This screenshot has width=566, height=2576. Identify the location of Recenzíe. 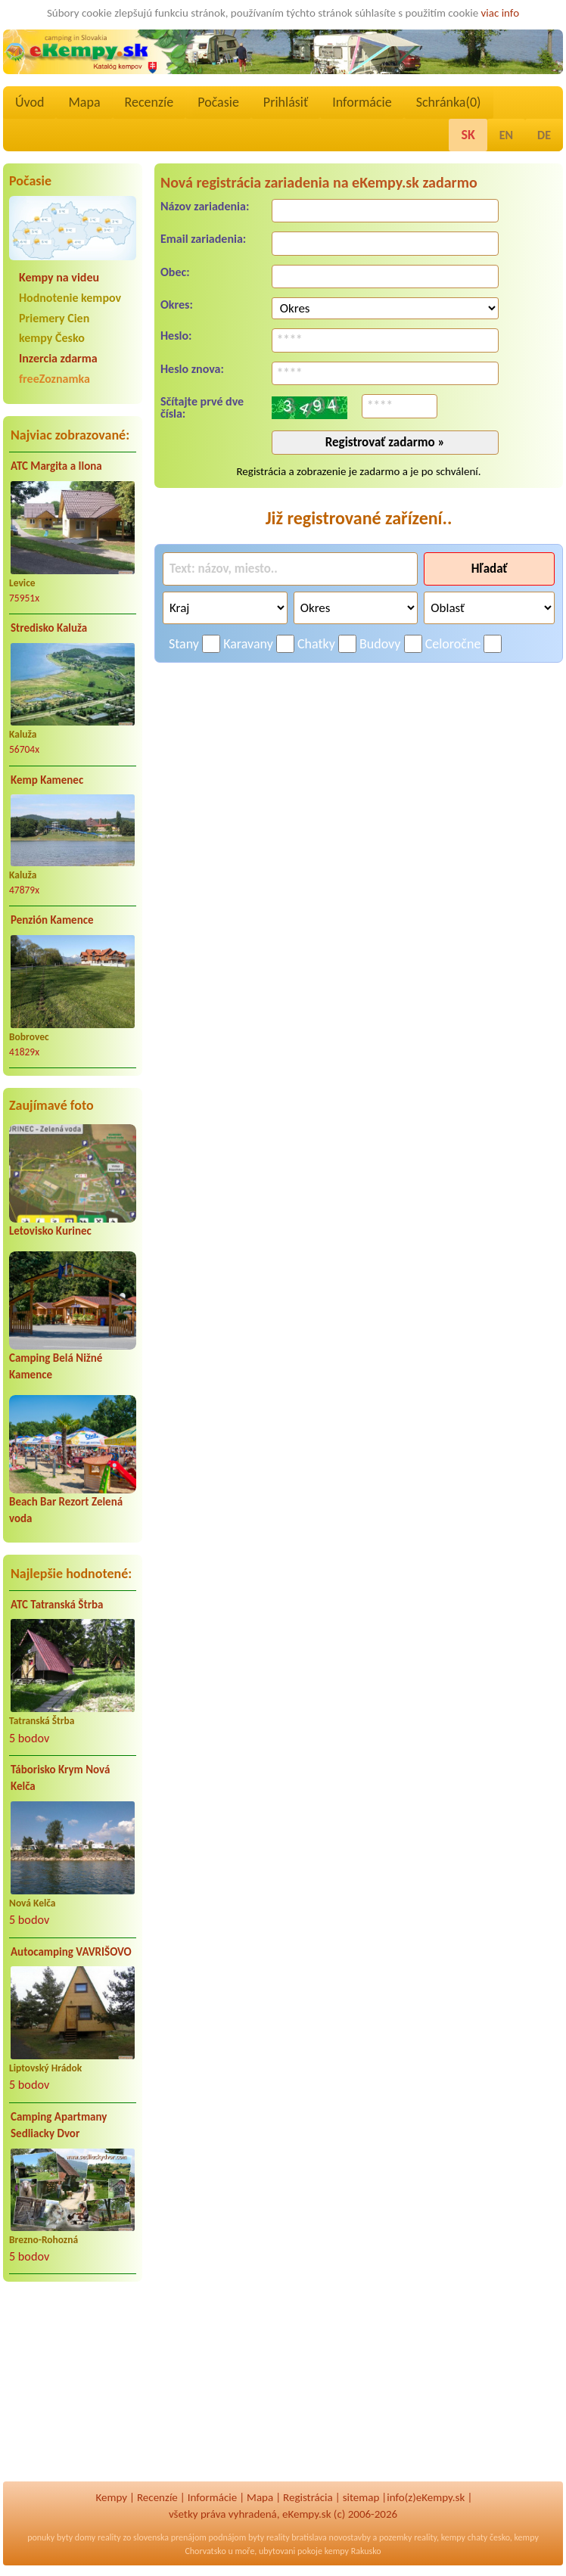
(149, 102).